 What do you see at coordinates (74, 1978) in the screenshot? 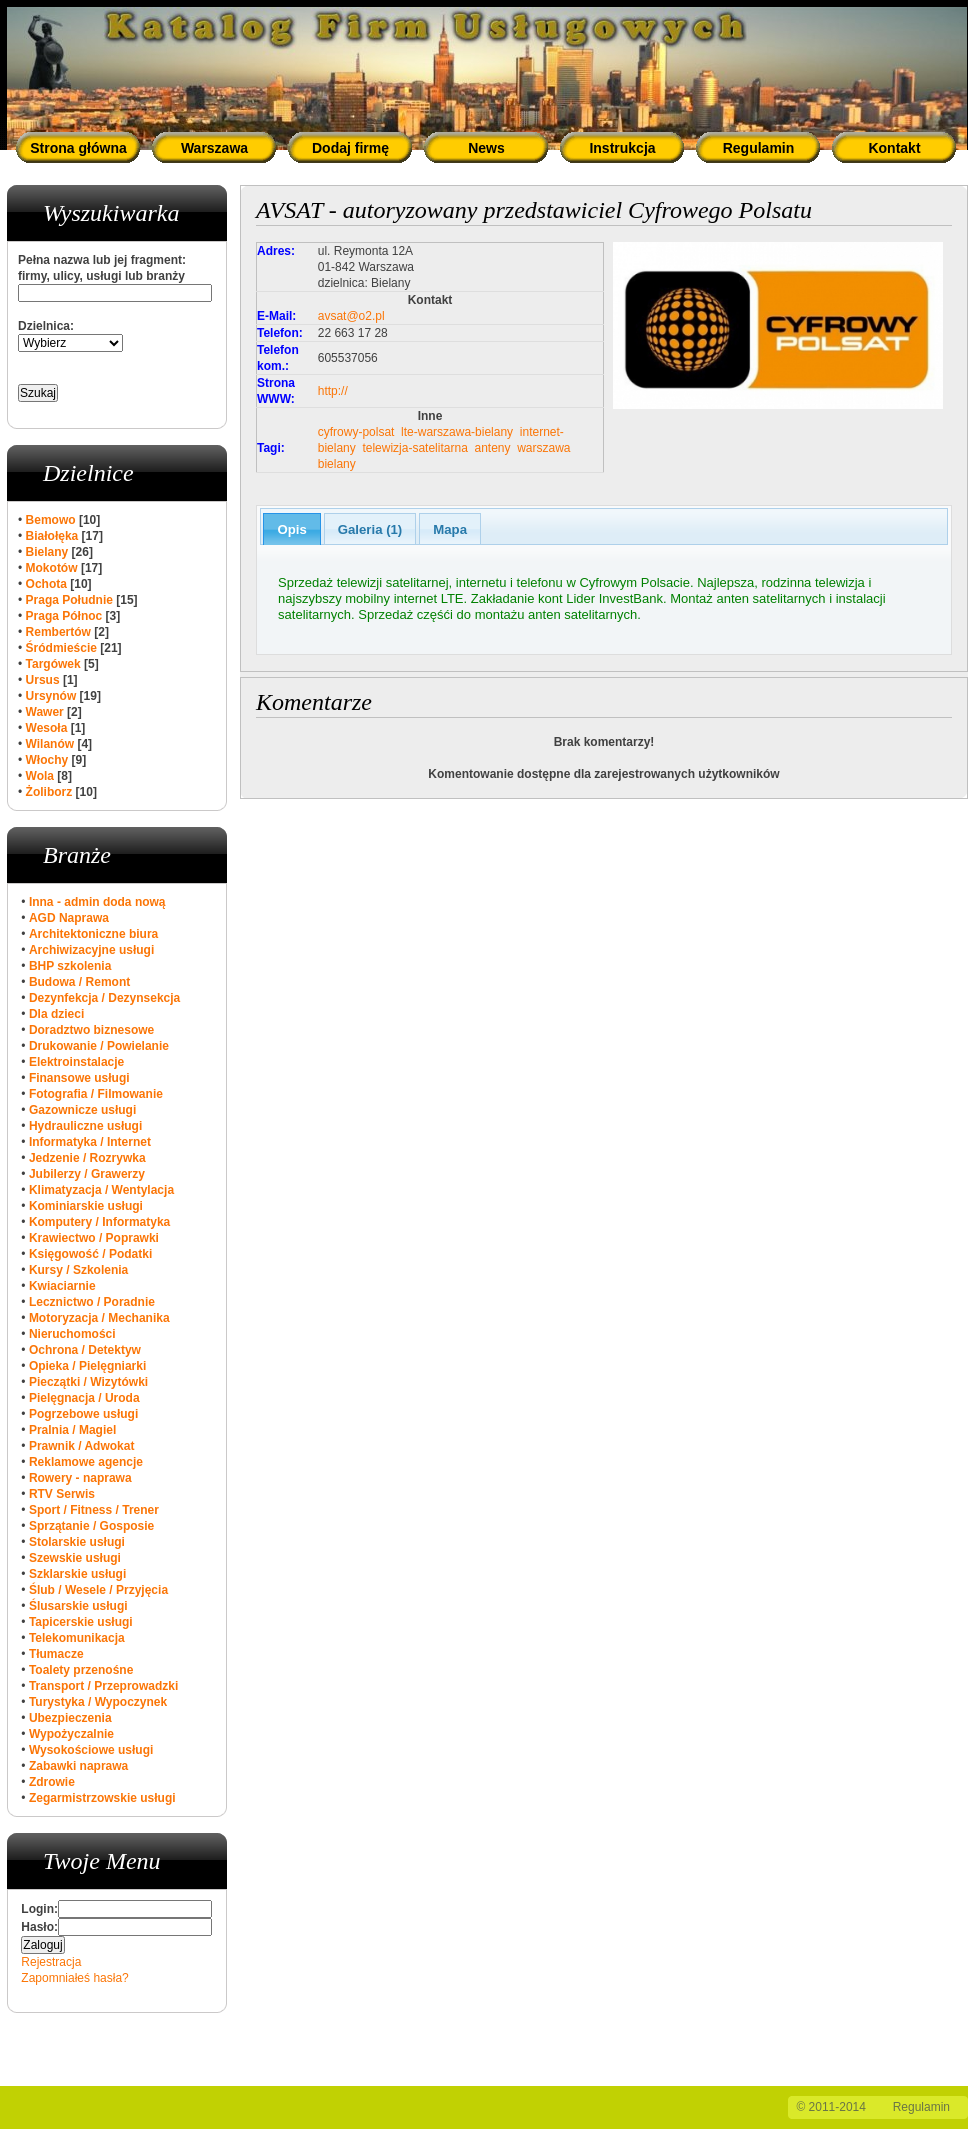
I see `Zapomniałeś hasła?` at bounding box center [74, 1978].